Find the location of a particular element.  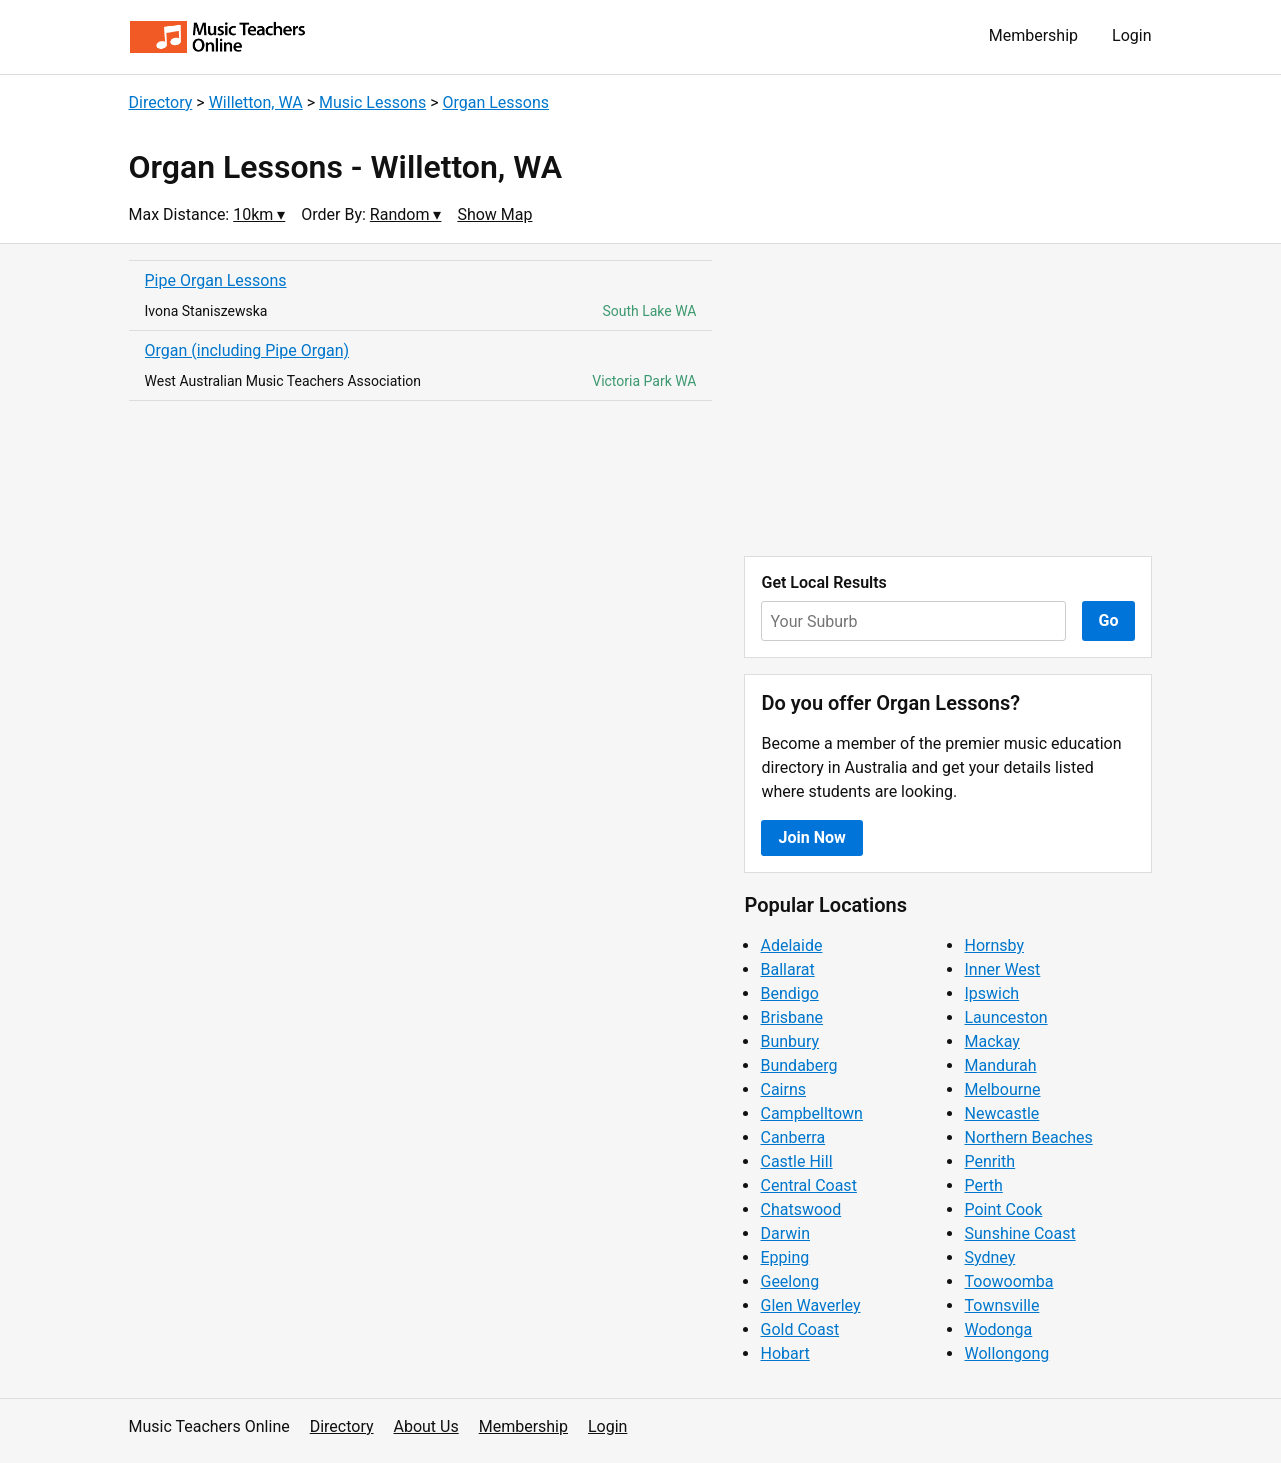

Townsville is located at coordinates (1001, 1305).